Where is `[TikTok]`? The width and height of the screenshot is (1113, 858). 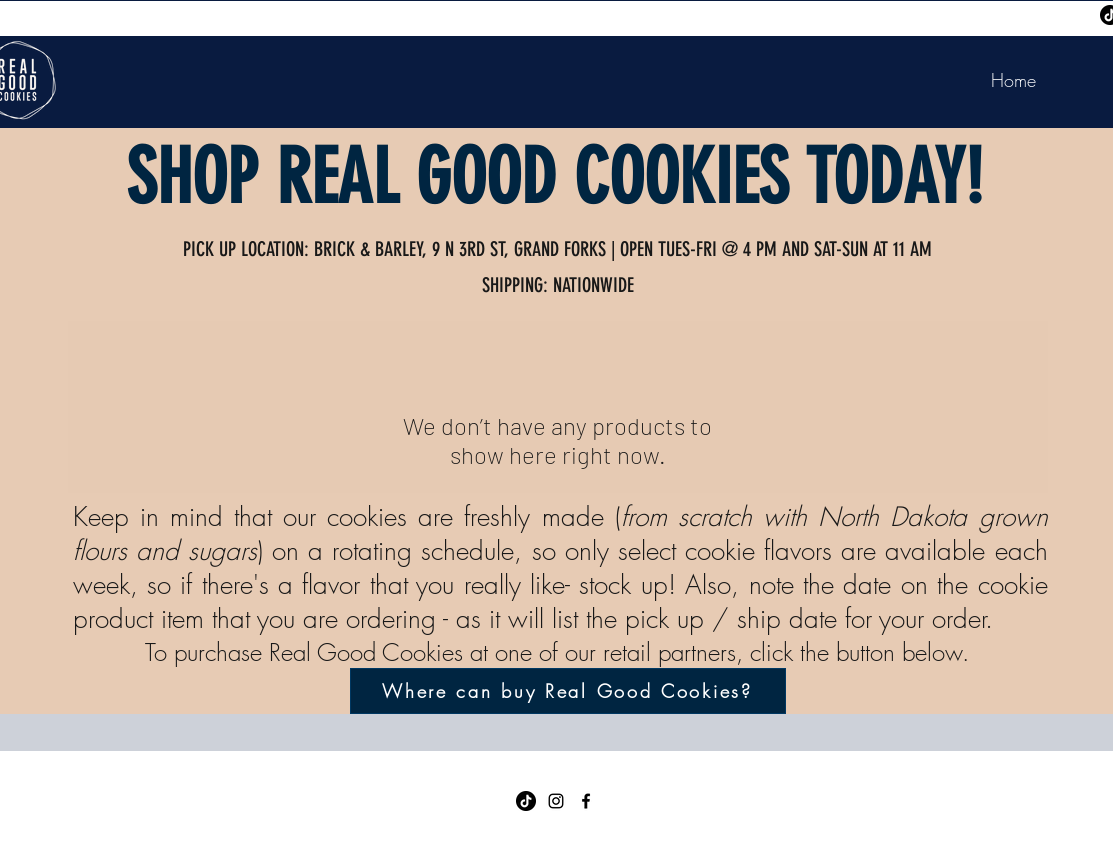
[TikTok] is located at coordinates (526, 801).